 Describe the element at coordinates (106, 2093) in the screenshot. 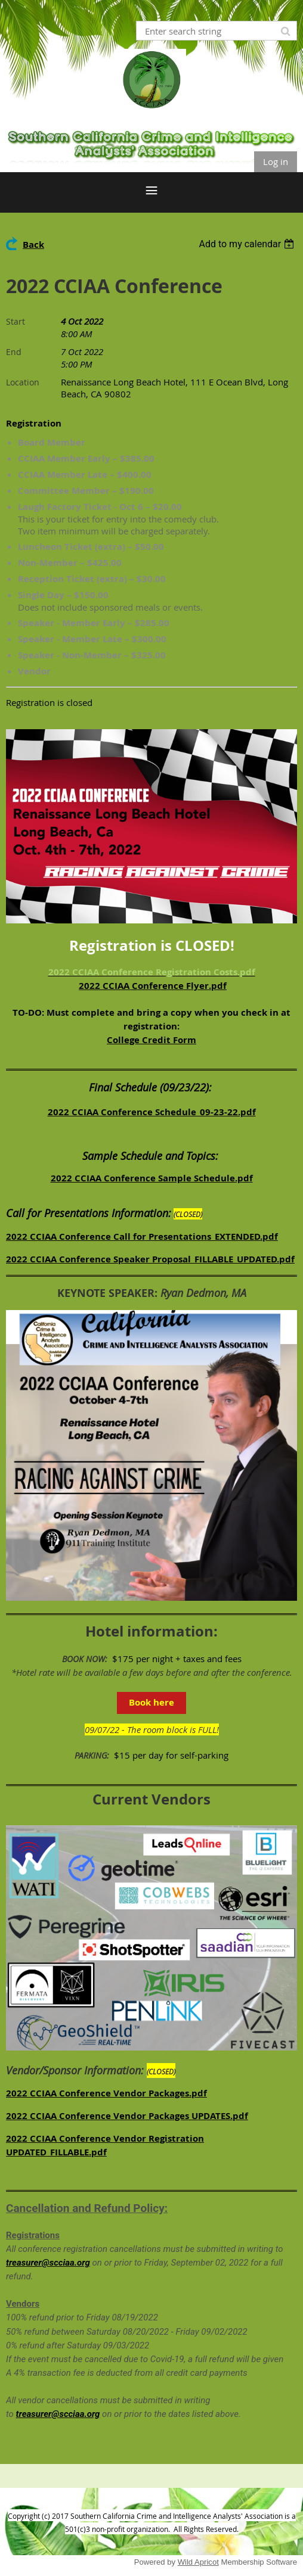

I see `2022 CCIAA Conference Vendor Packages.pdf` at that location.